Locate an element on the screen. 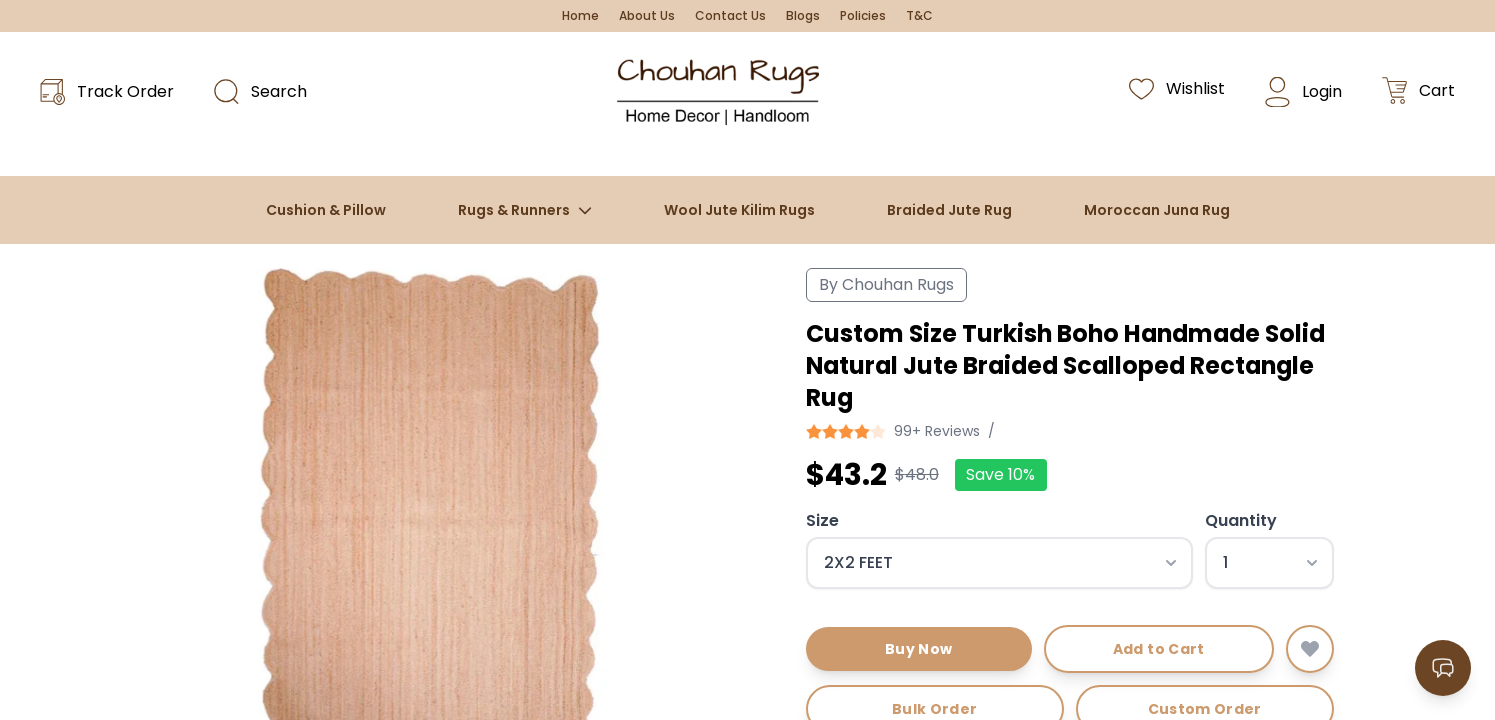  Quantity is located at coordinates (1241, 520).